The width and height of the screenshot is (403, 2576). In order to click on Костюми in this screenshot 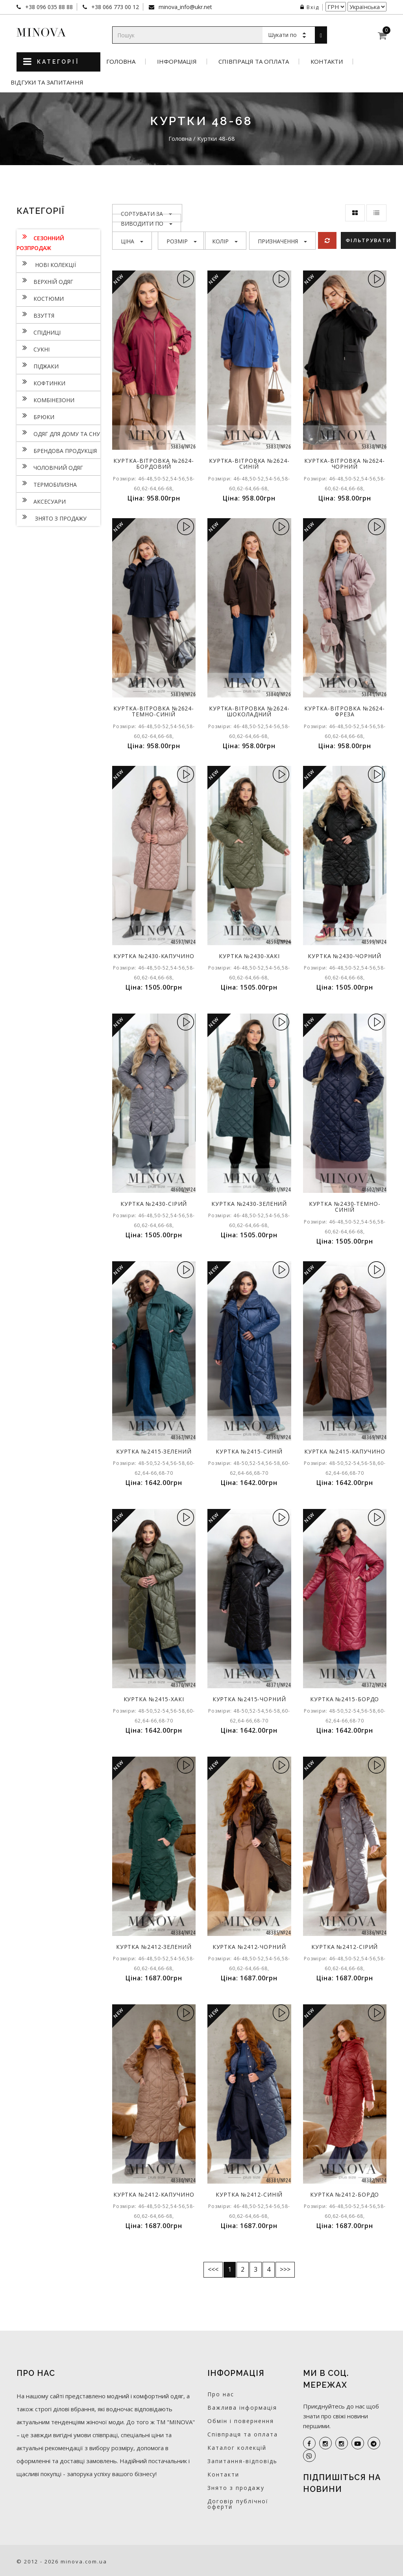, I will do `click(40, 297)`.